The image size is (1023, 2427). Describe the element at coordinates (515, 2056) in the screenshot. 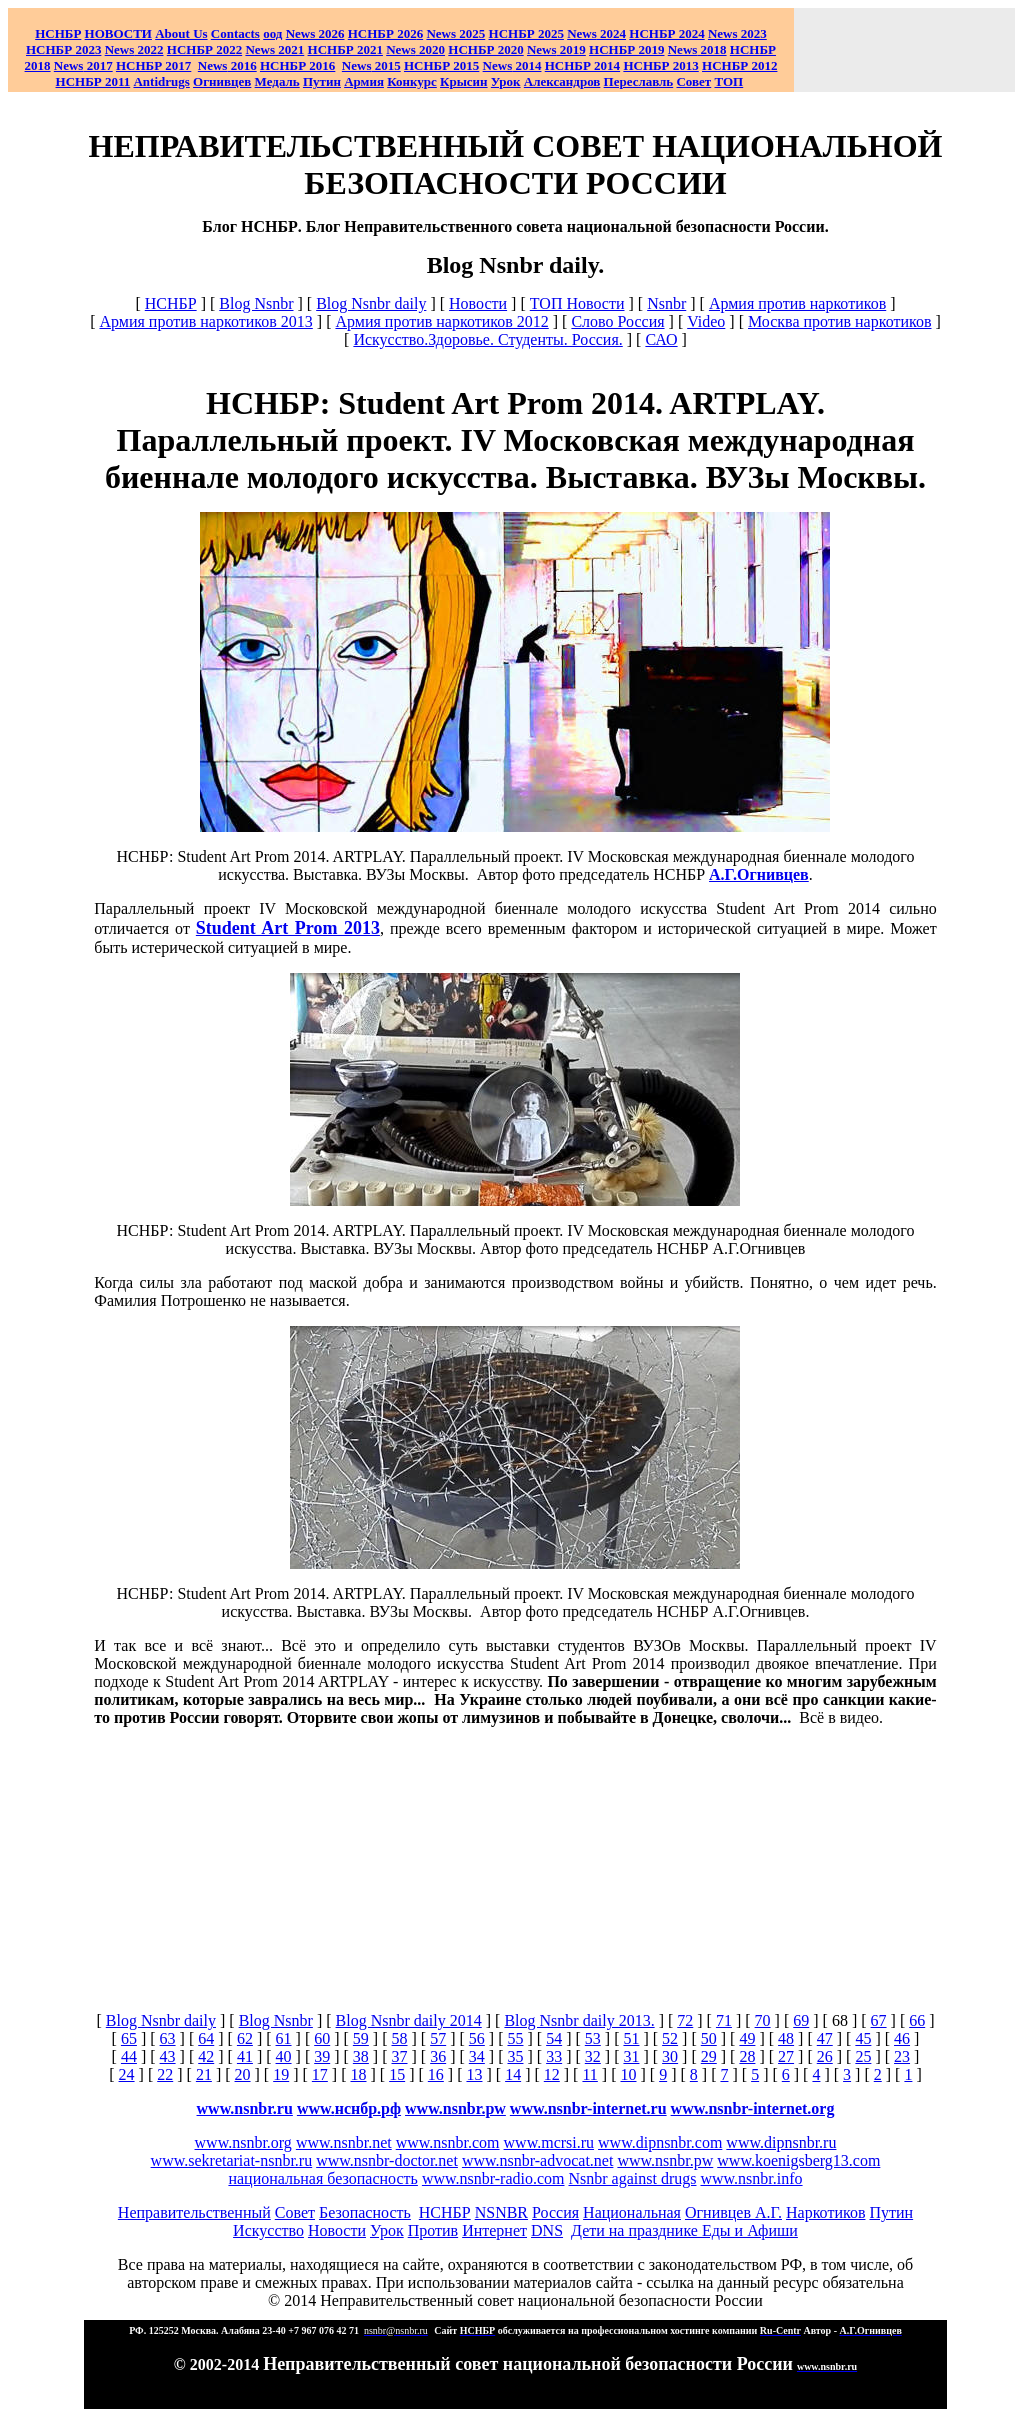

I see `35` at that location.